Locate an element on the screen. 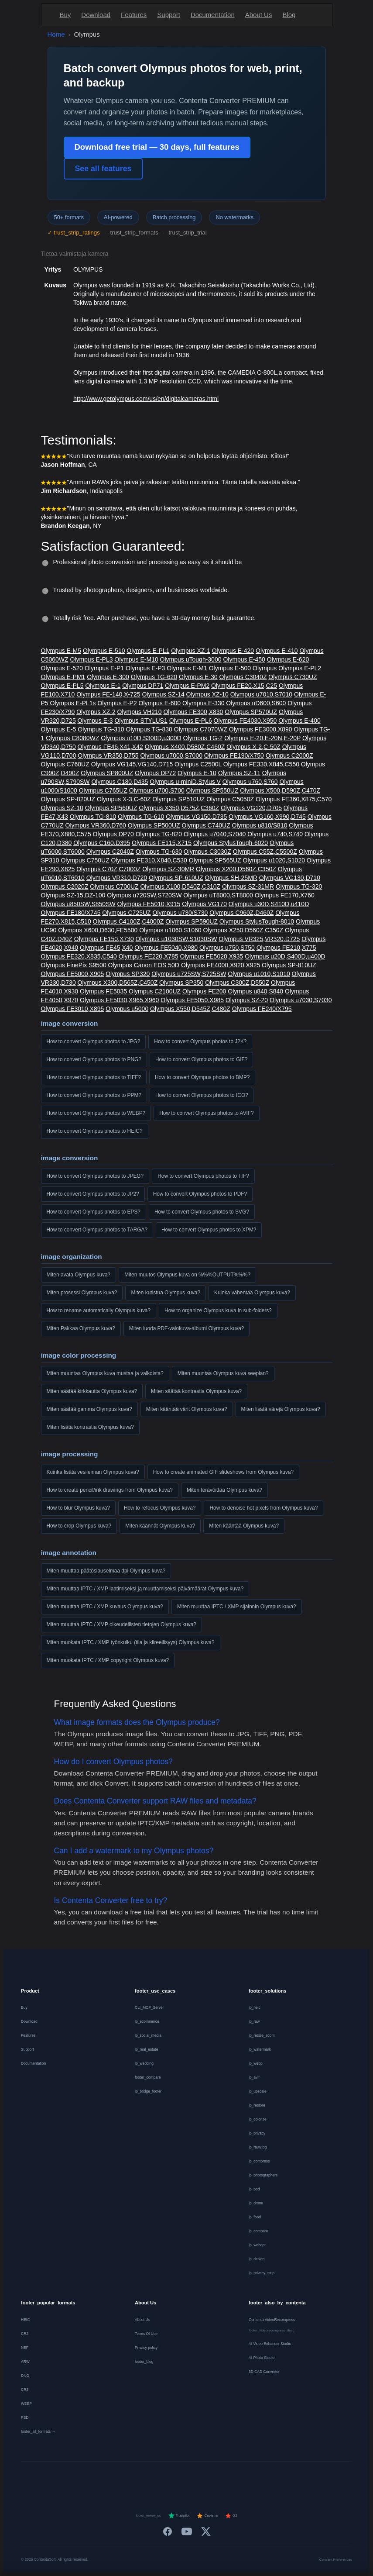 Image resolution: width=373 pixels, height=2576 pixels. Olympus E-M1 is located at coordinates (187, 668).